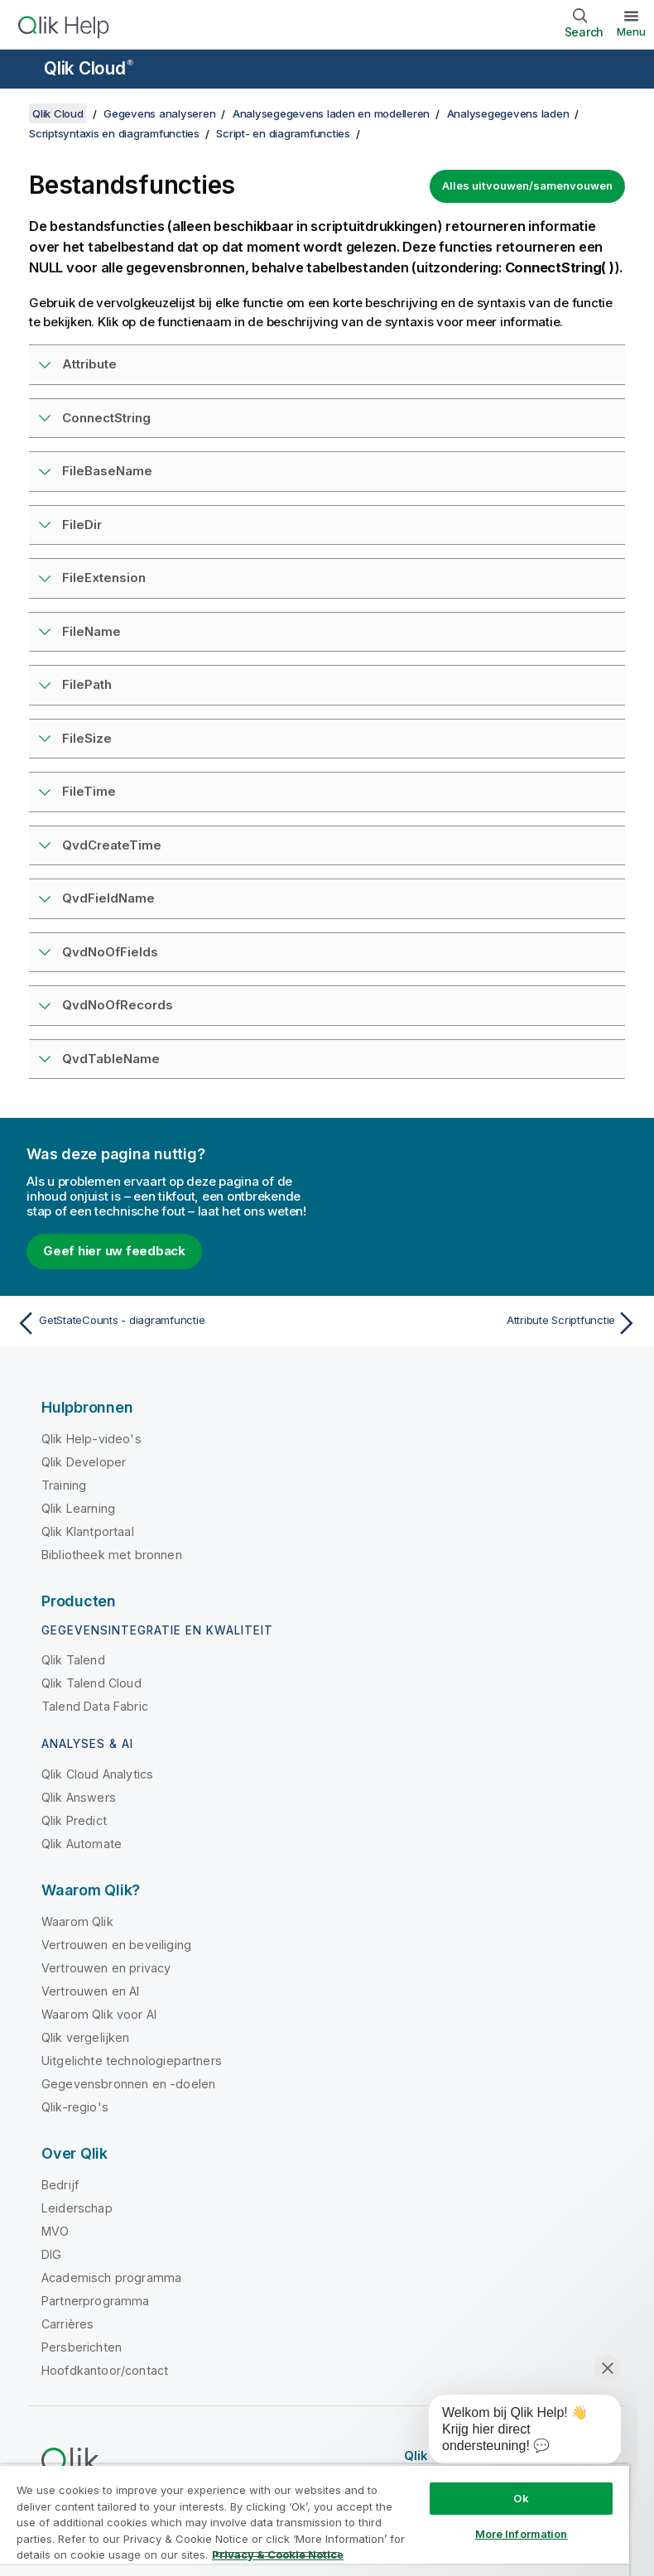 The image size is (654, 2576). I want to click on Privacy & Cookie Notice [More information about your privacy, opens in a new tab], so click(278, 2554).